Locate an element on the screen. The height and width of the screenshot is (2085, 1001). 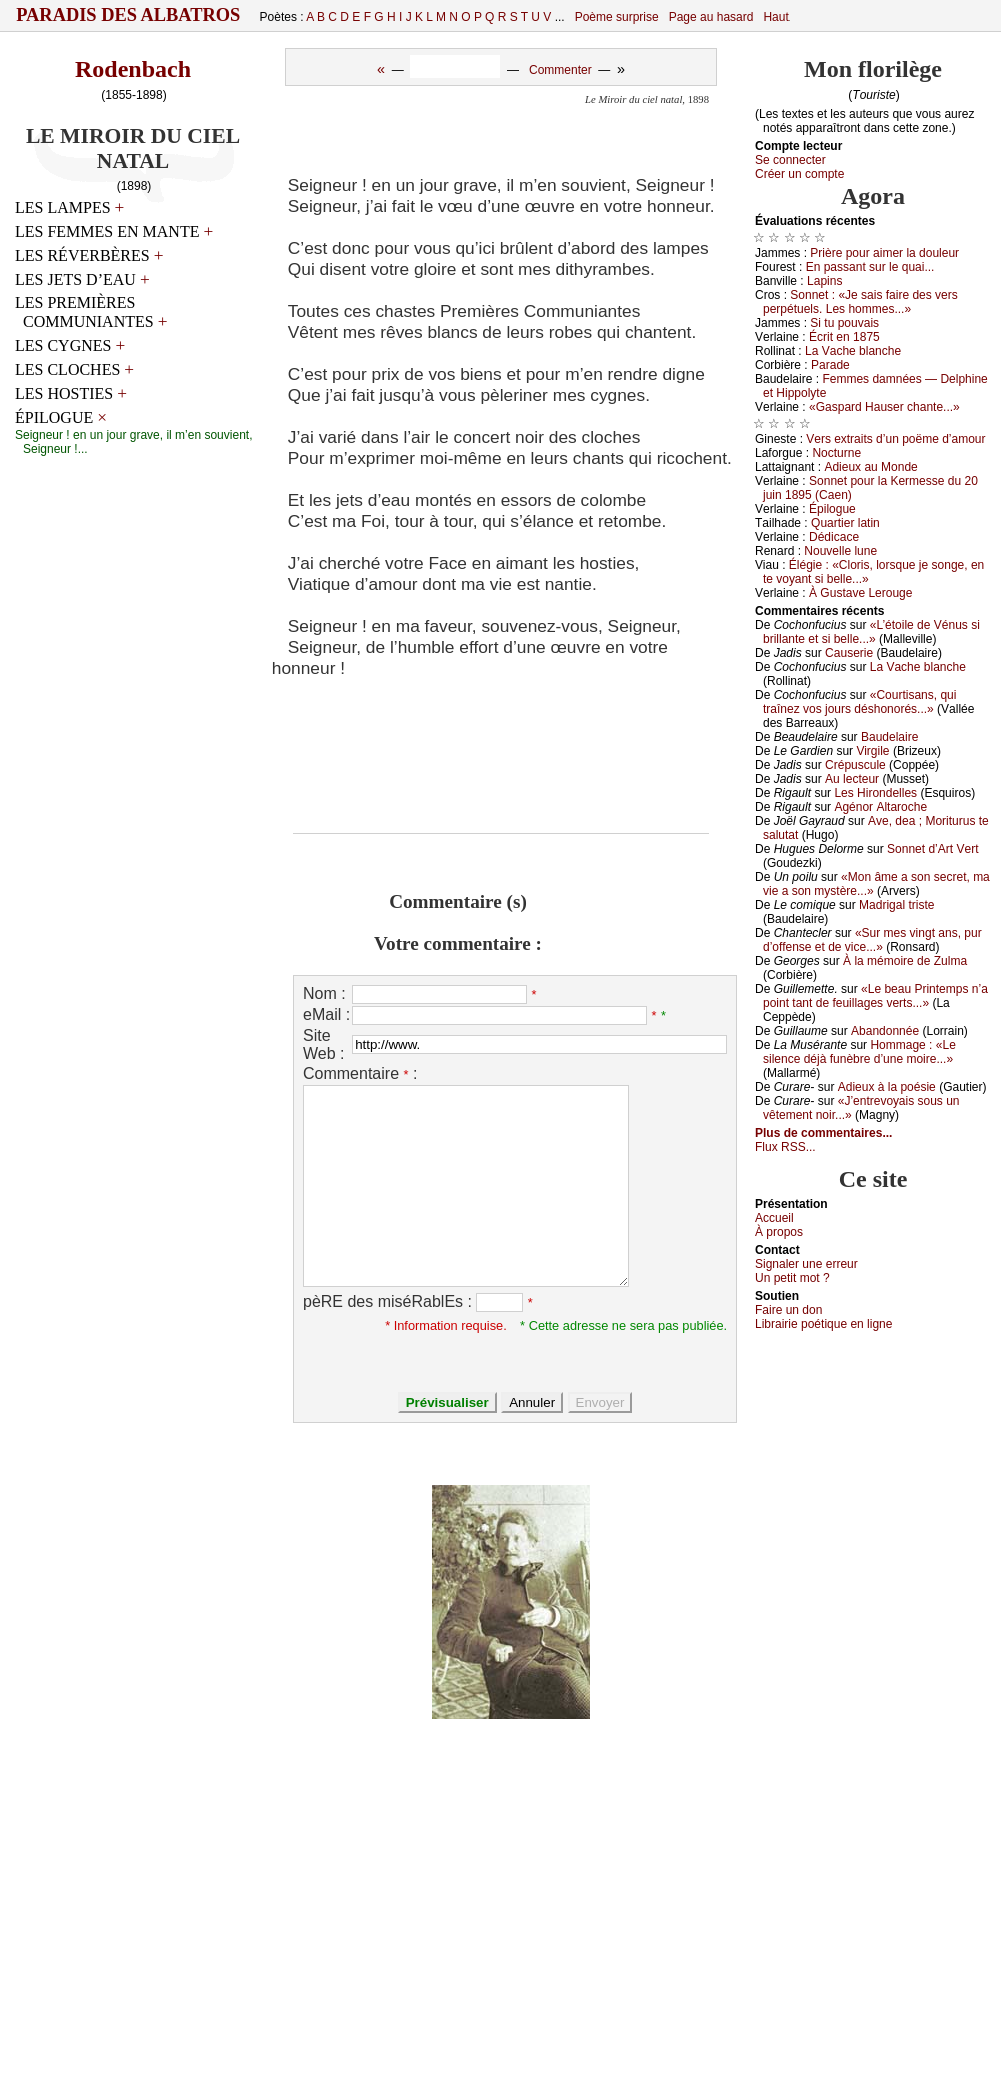
Commenter is located at coordinates (560, 70).